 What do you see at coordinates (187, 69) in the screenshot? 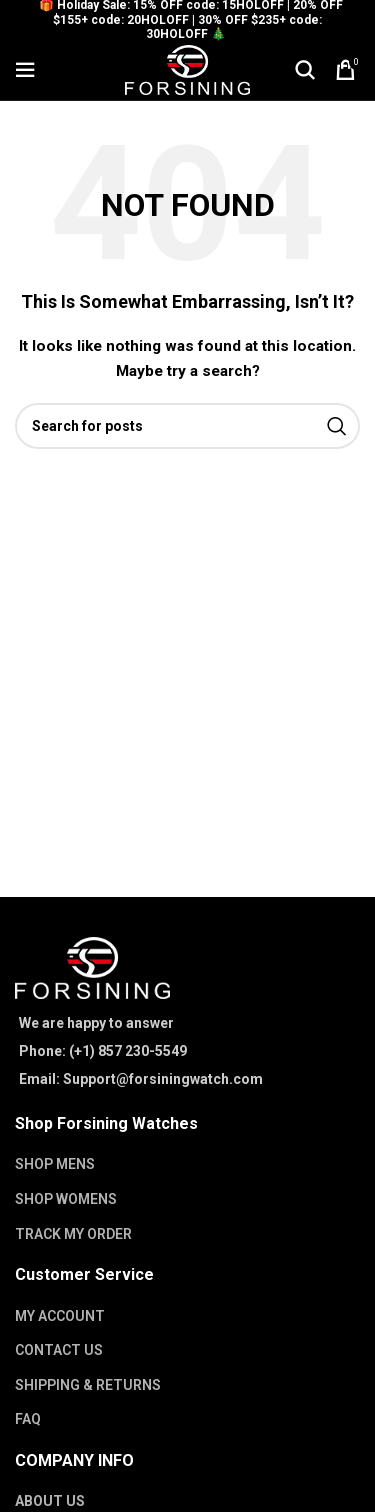
I see `[Site logo]` at bounding box center [187, 69].